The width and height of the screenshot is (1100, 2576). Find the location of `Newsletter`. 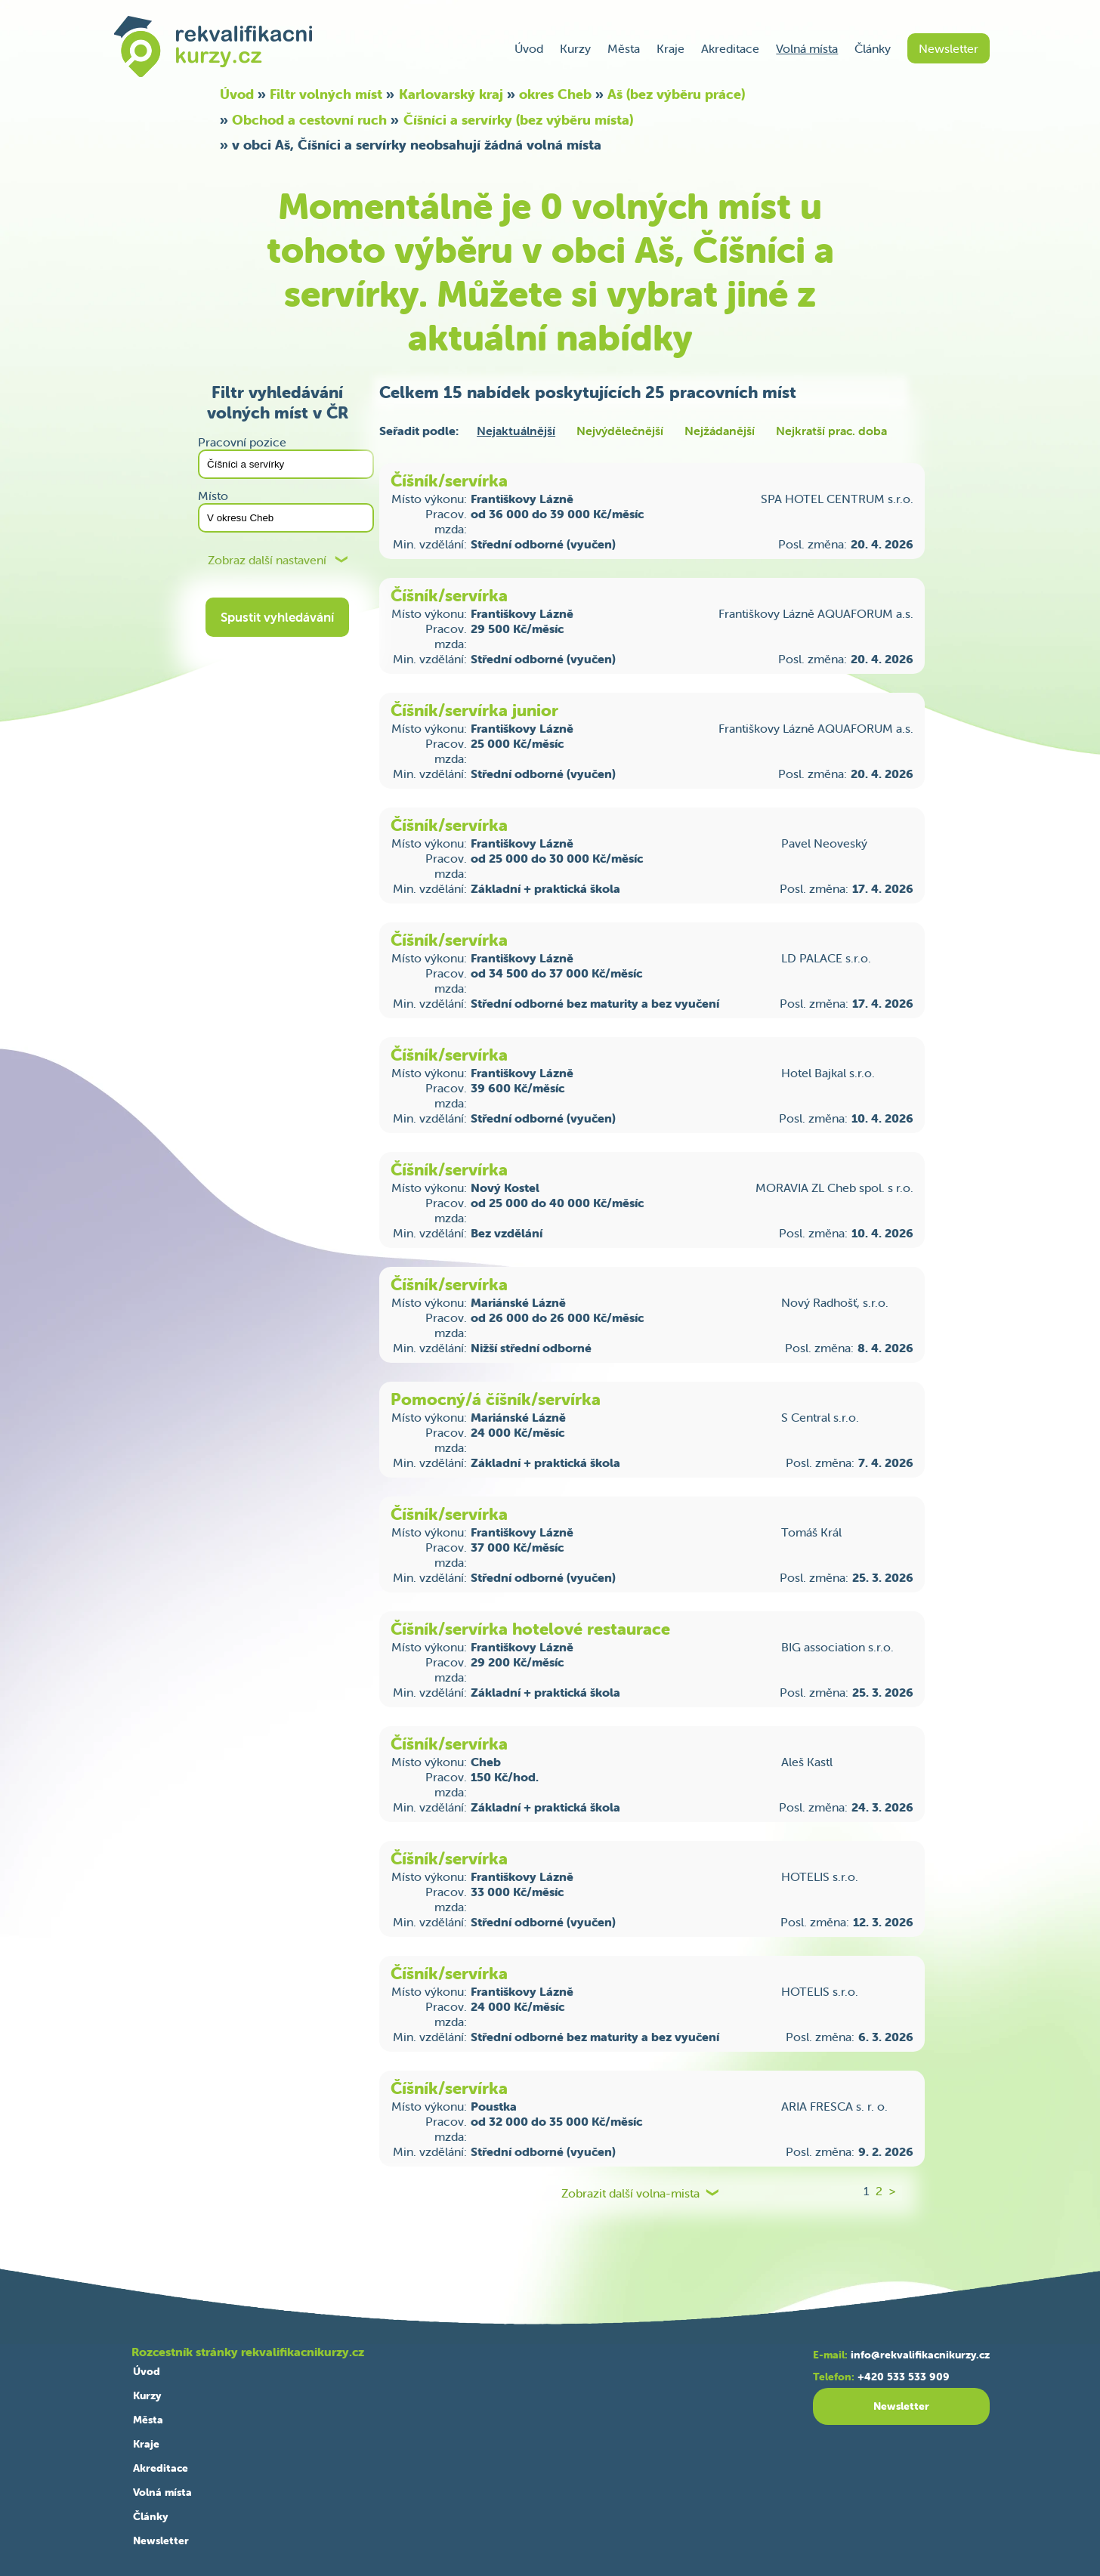

Newsletter is located at coordinates (948, 48).